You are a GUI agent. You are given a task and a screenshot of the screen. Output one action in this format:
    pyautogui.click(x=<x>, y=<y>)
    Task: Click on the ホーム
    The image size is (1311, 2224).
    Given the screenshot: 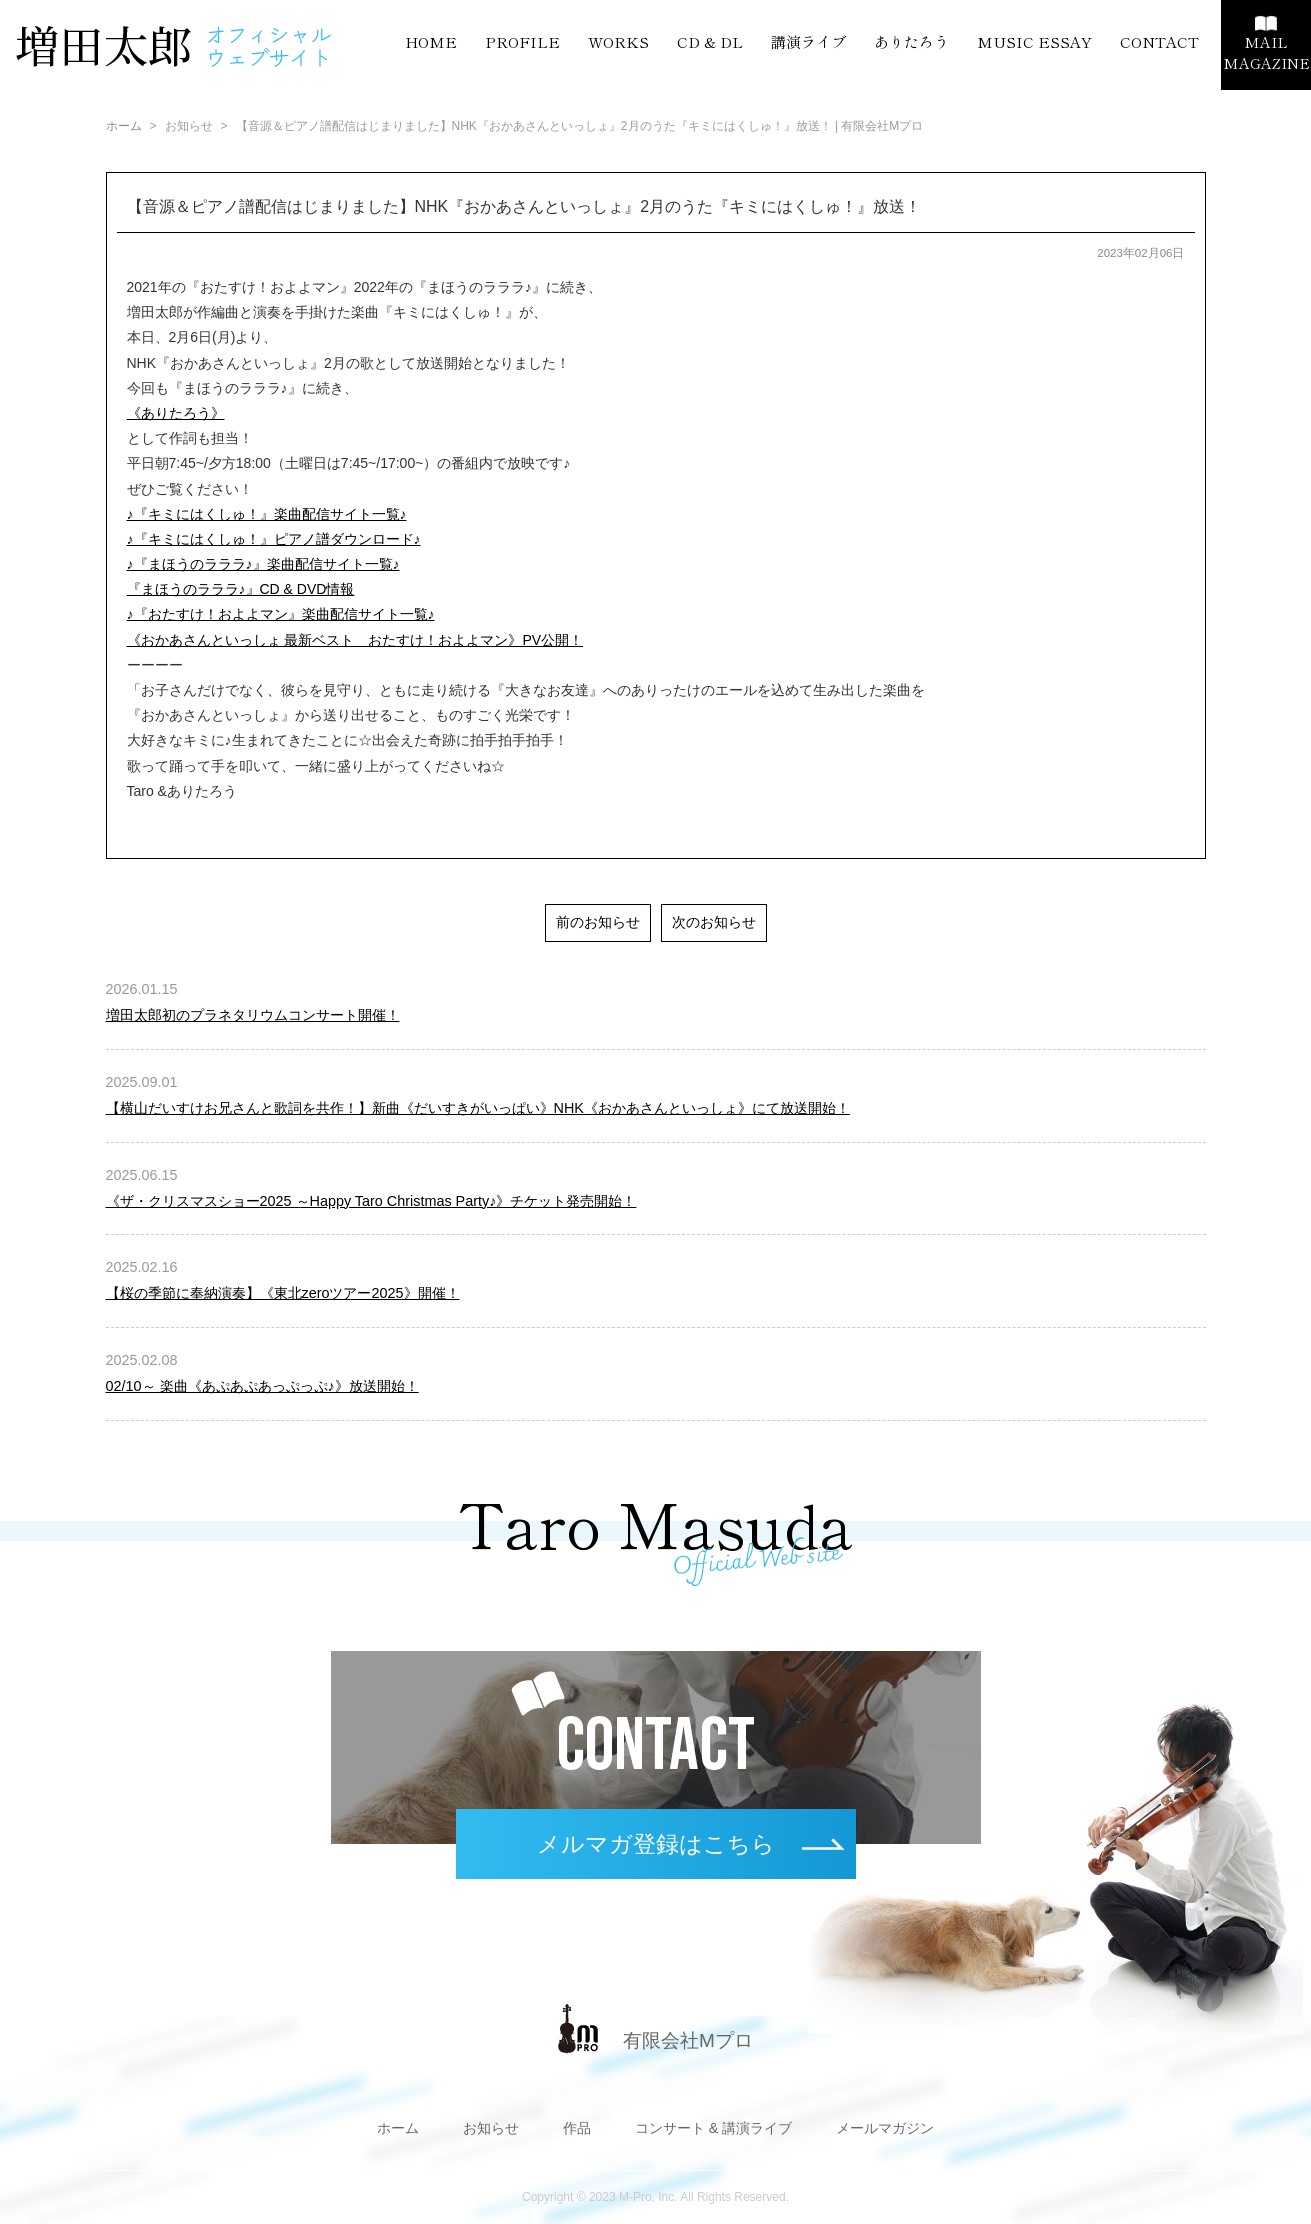 What is the action you would take?
    pyautogui.click(x=124, y=126)
    